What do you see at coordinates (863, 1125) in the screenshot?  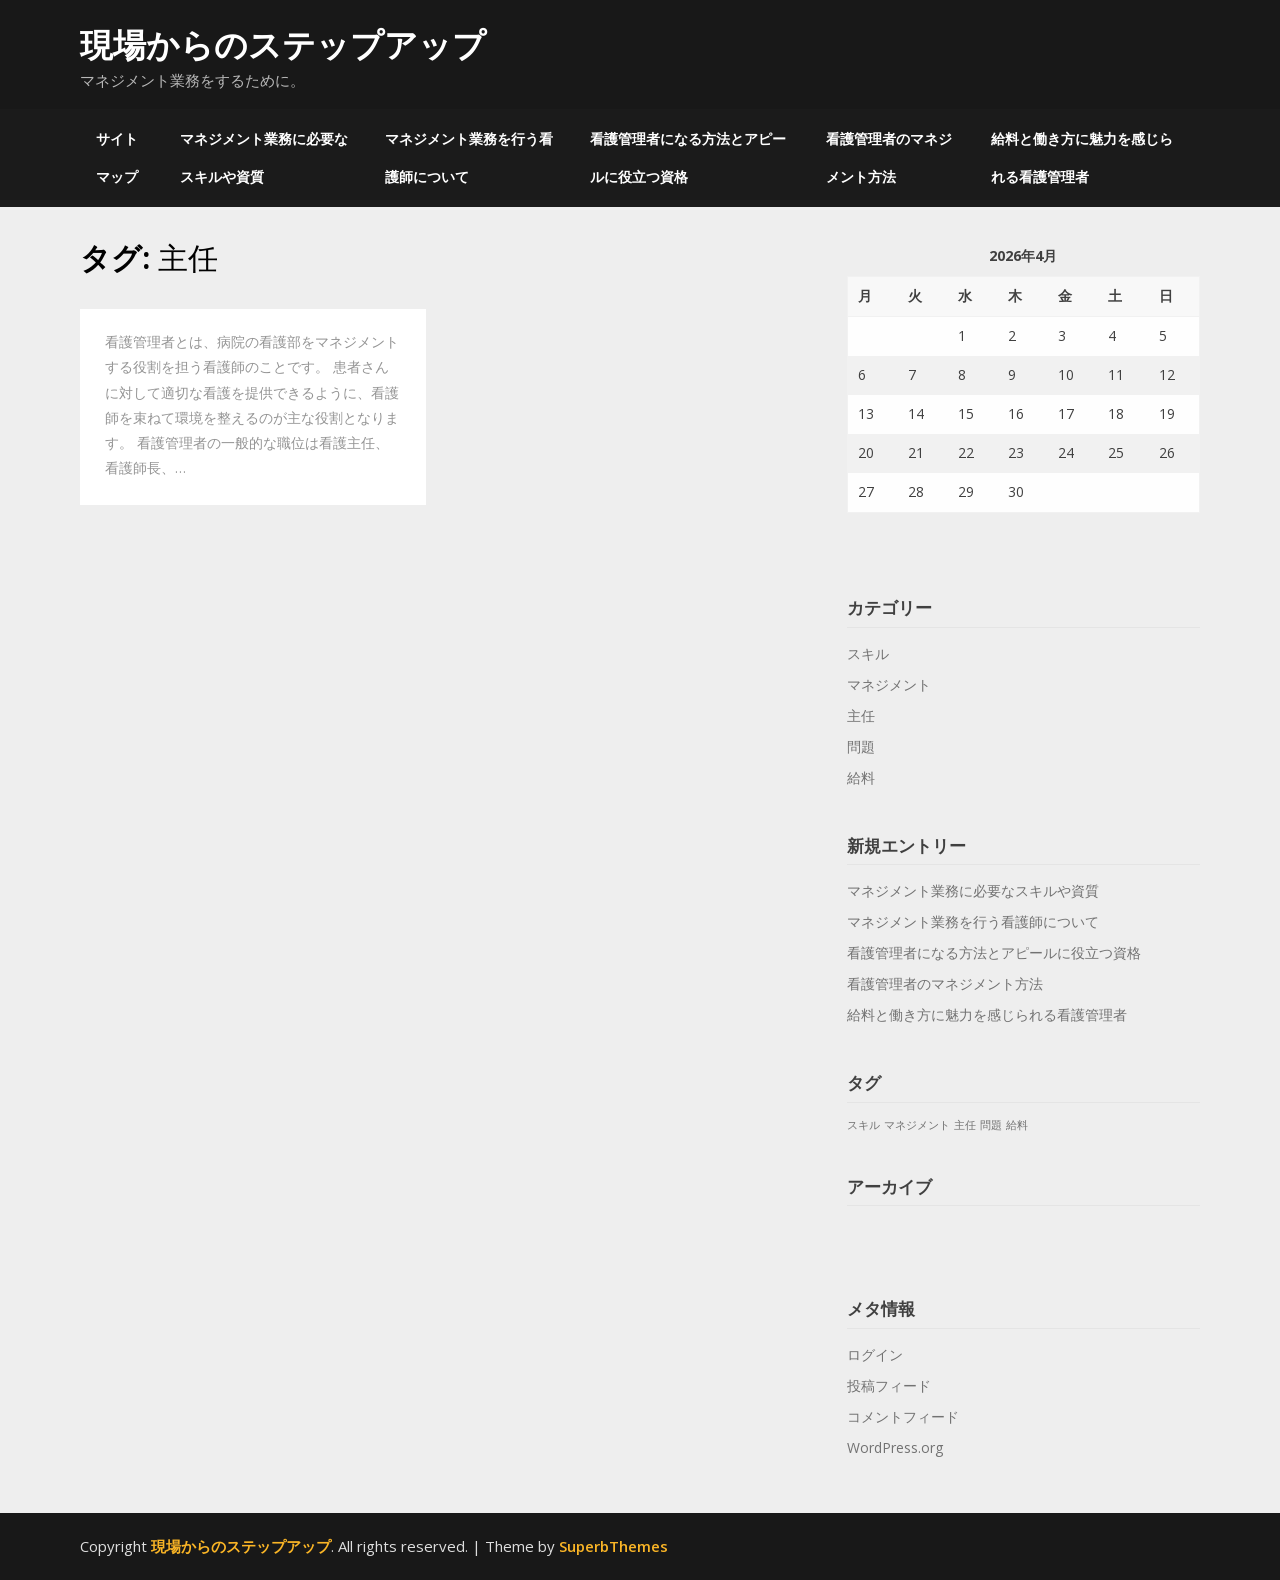 I see `スキル [スキル (1個の項目)]` at bounding box center [863, 1125].